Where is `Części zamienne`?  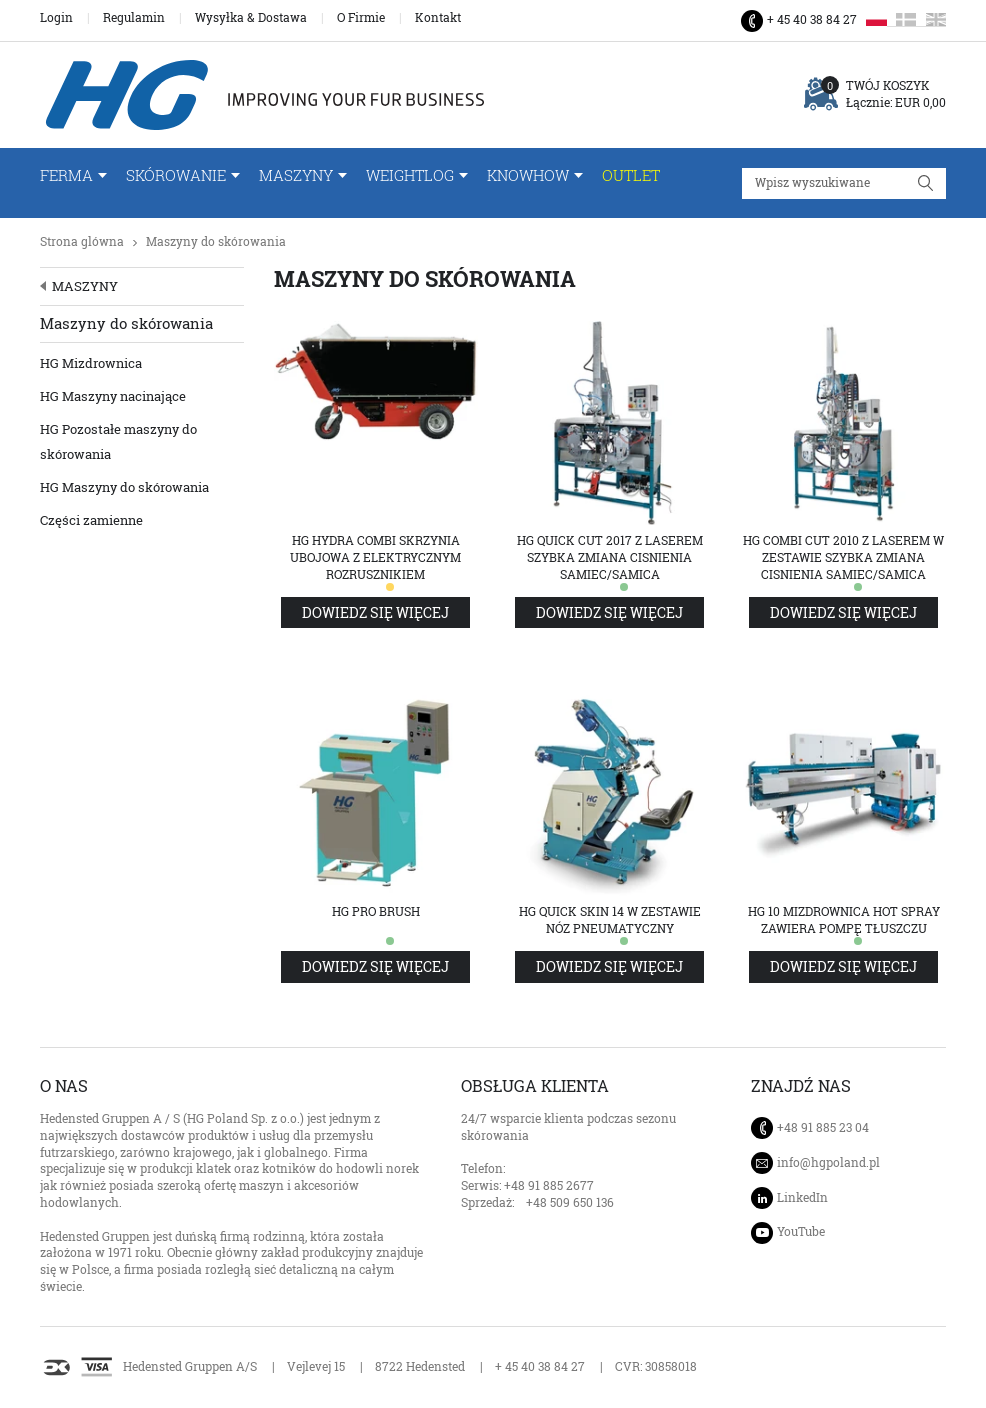
Części zamienne is located at coordinates (91, 520).